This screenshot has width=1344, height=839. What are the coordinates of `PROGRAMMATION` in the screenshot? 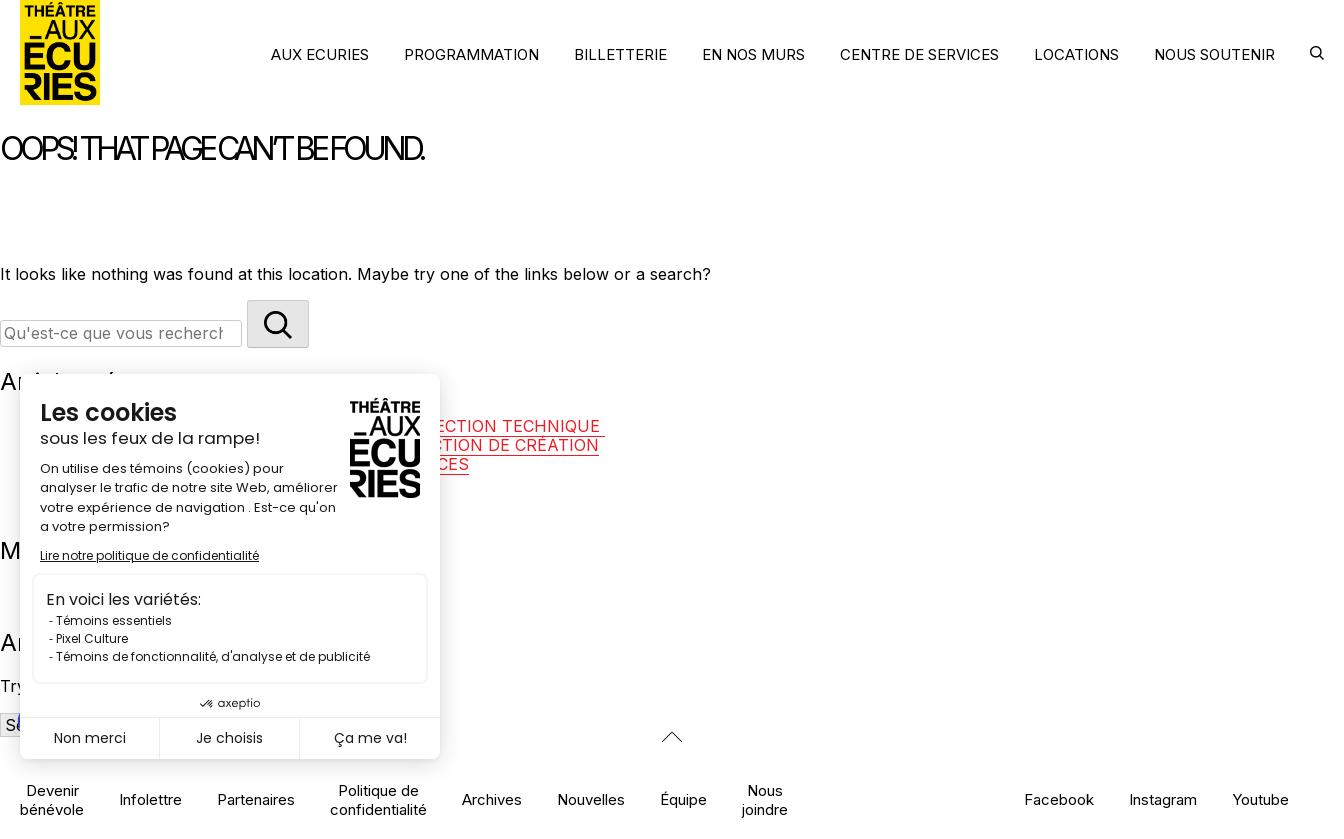 It's located at (471, 54).